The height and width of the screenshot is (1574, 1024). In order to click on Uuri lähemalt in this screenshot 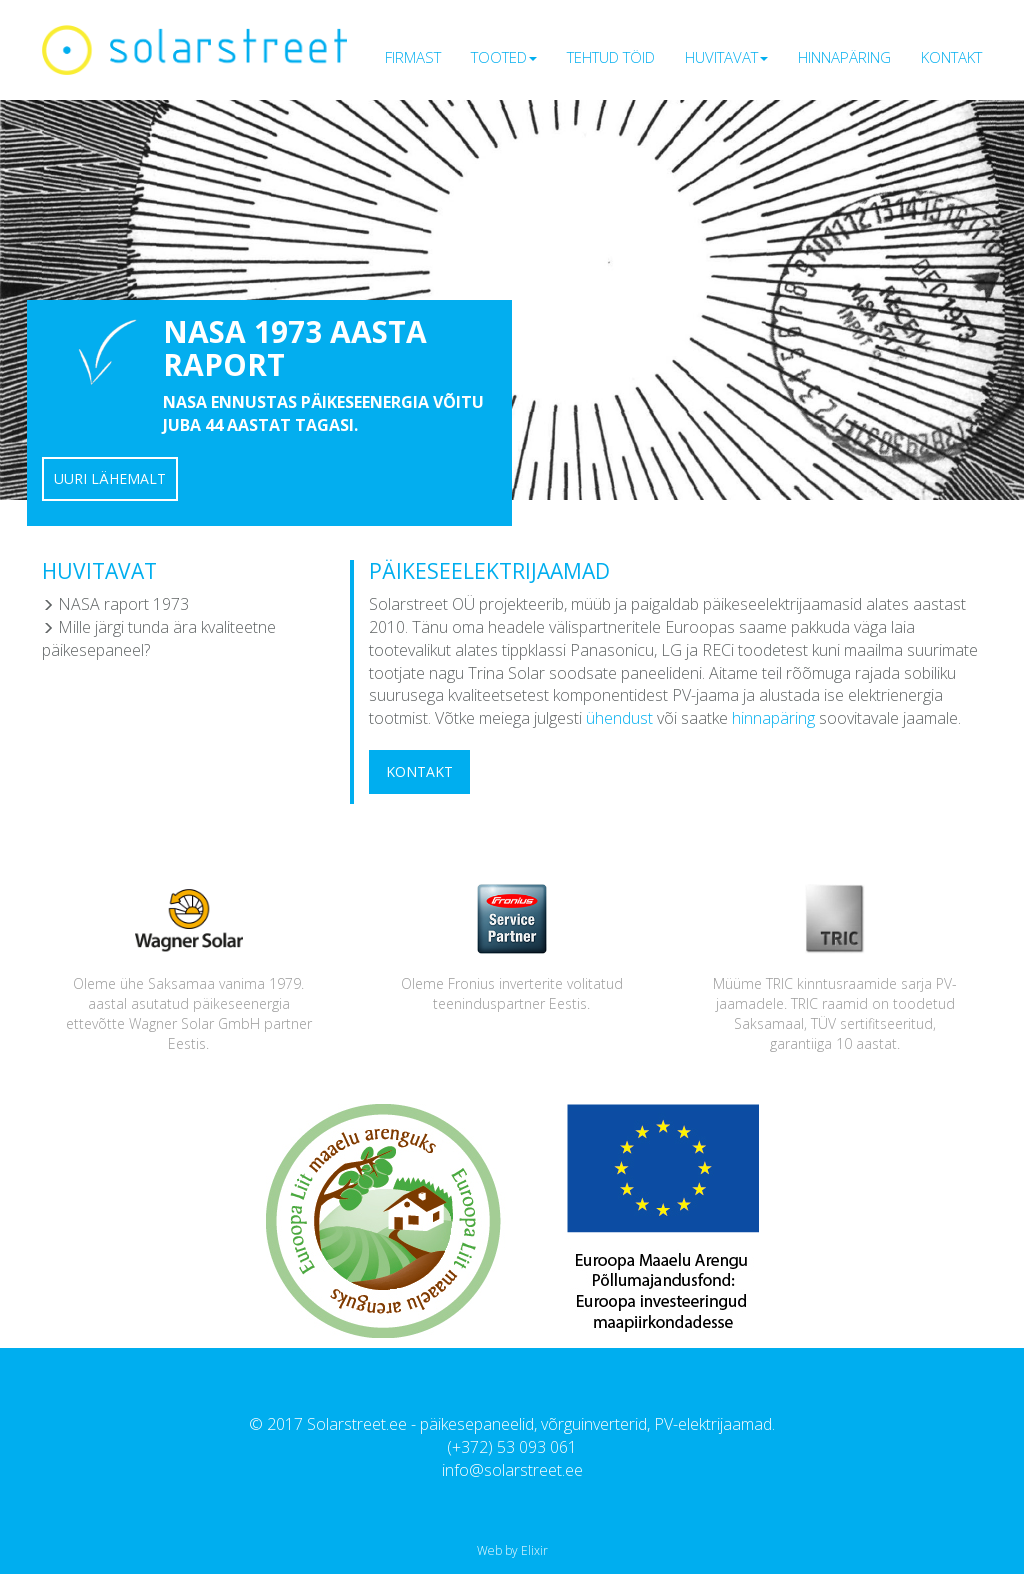, I will do `click(110, 478)`.